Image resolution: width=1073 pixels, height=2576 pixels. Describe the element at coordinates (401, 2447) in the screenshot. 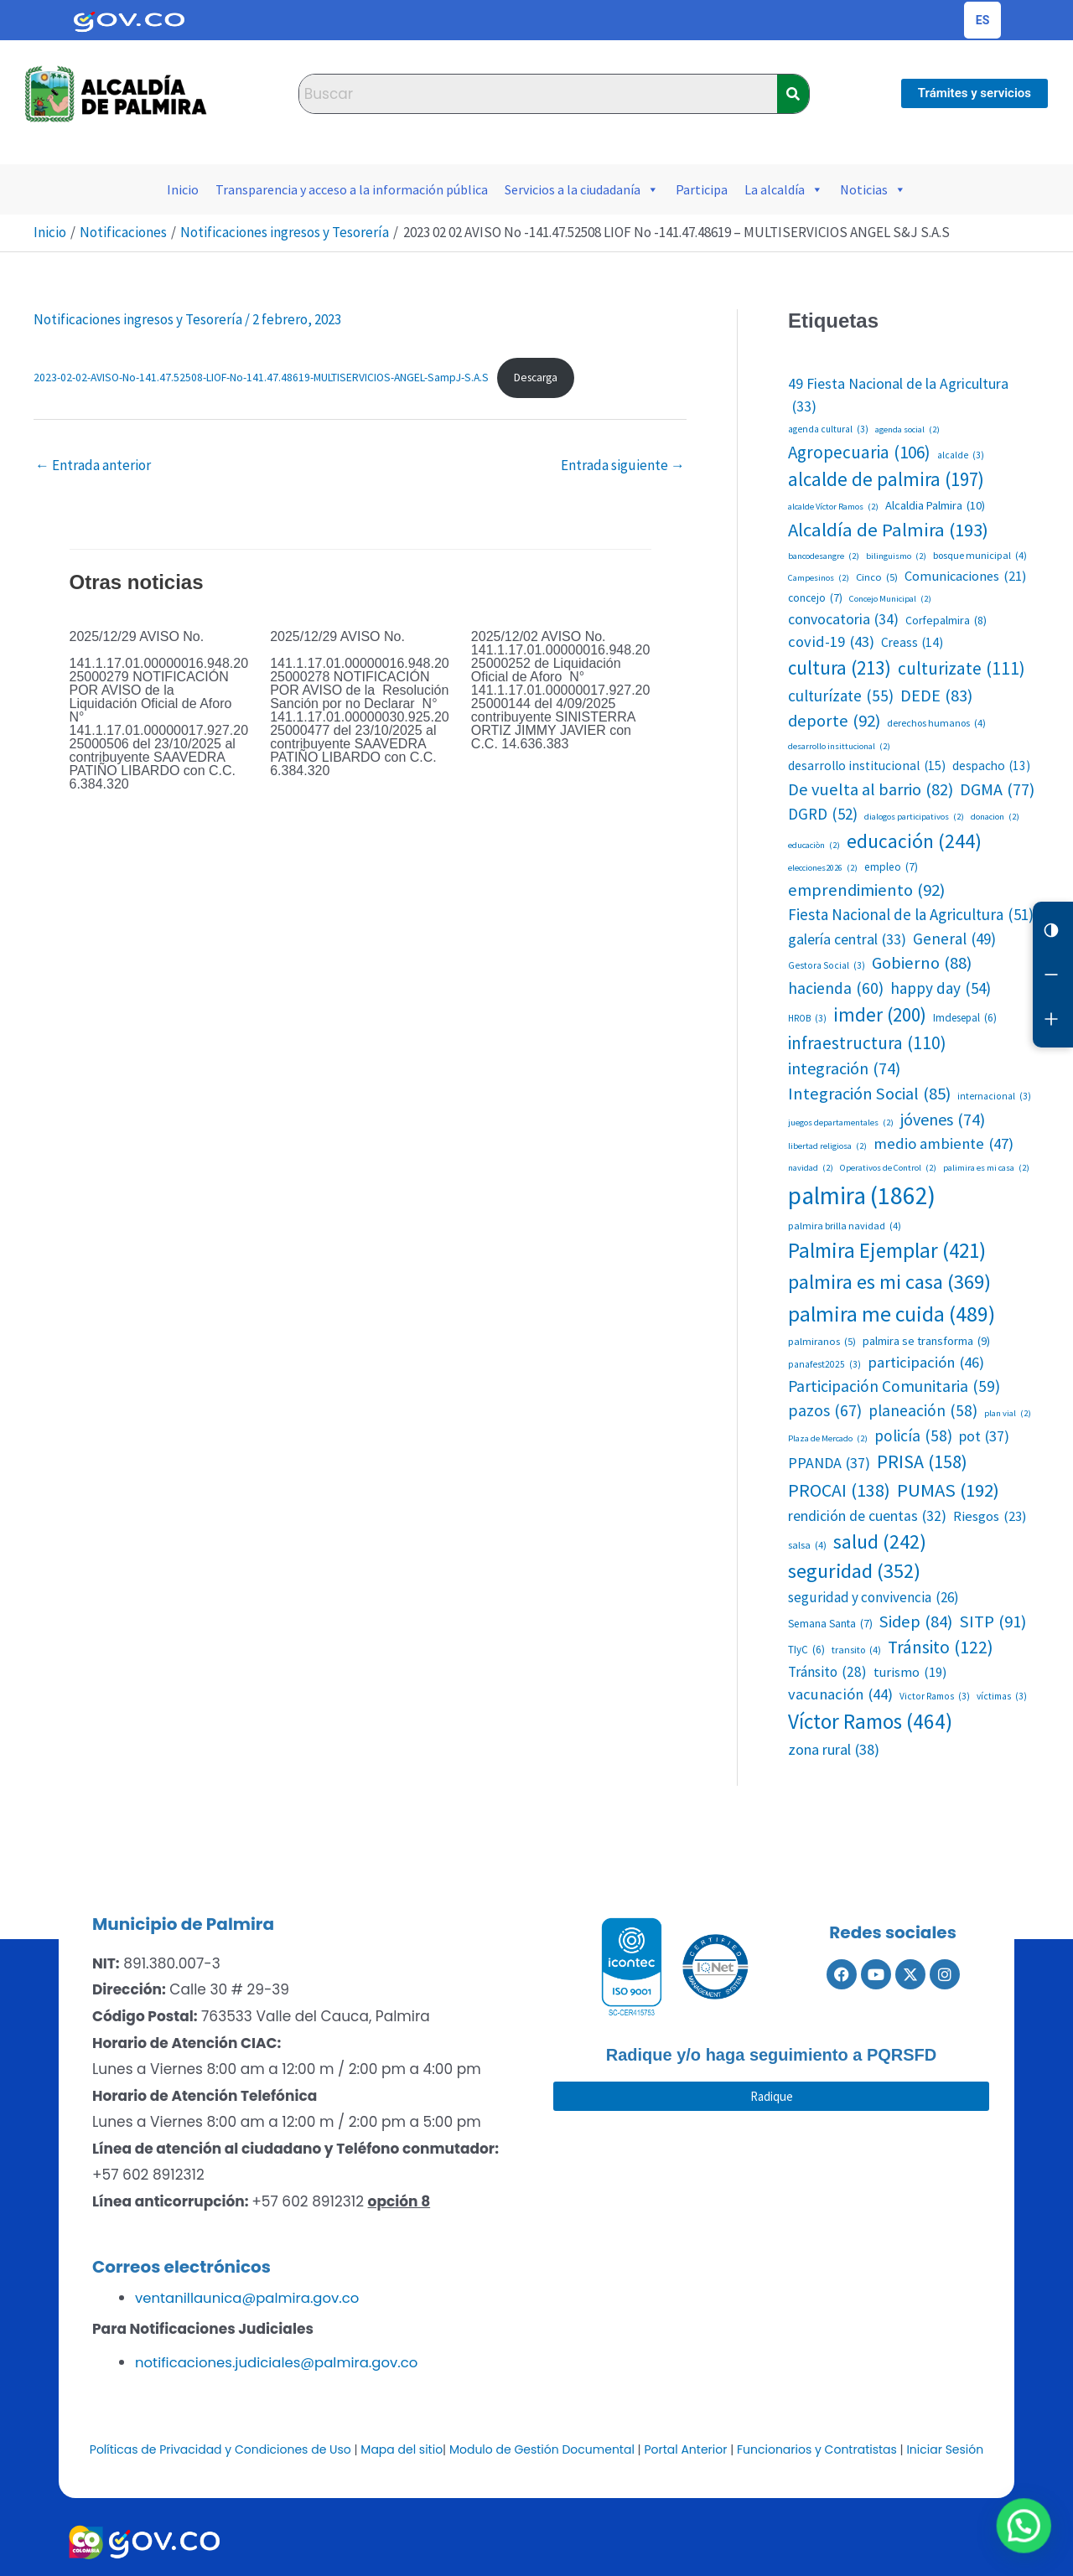

I see `Mapa del sitio` at that location.